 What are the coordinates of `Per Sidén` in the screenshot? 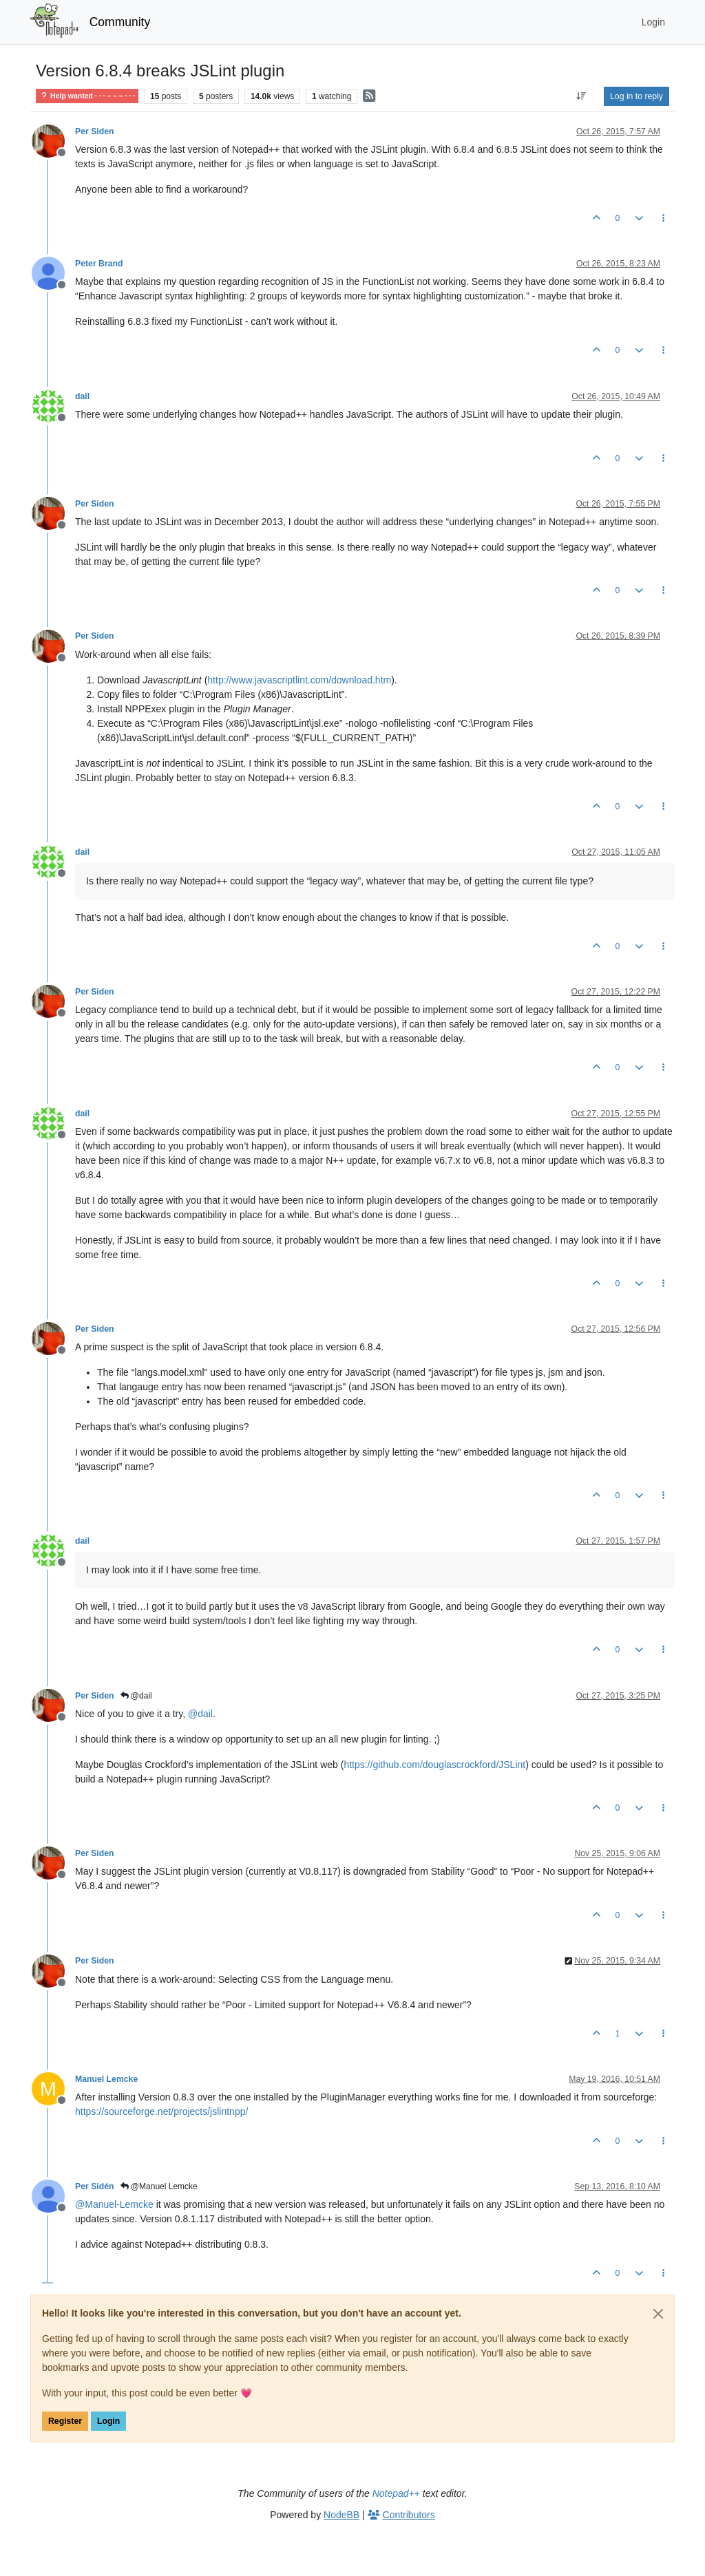 It's located at (94, 2186).